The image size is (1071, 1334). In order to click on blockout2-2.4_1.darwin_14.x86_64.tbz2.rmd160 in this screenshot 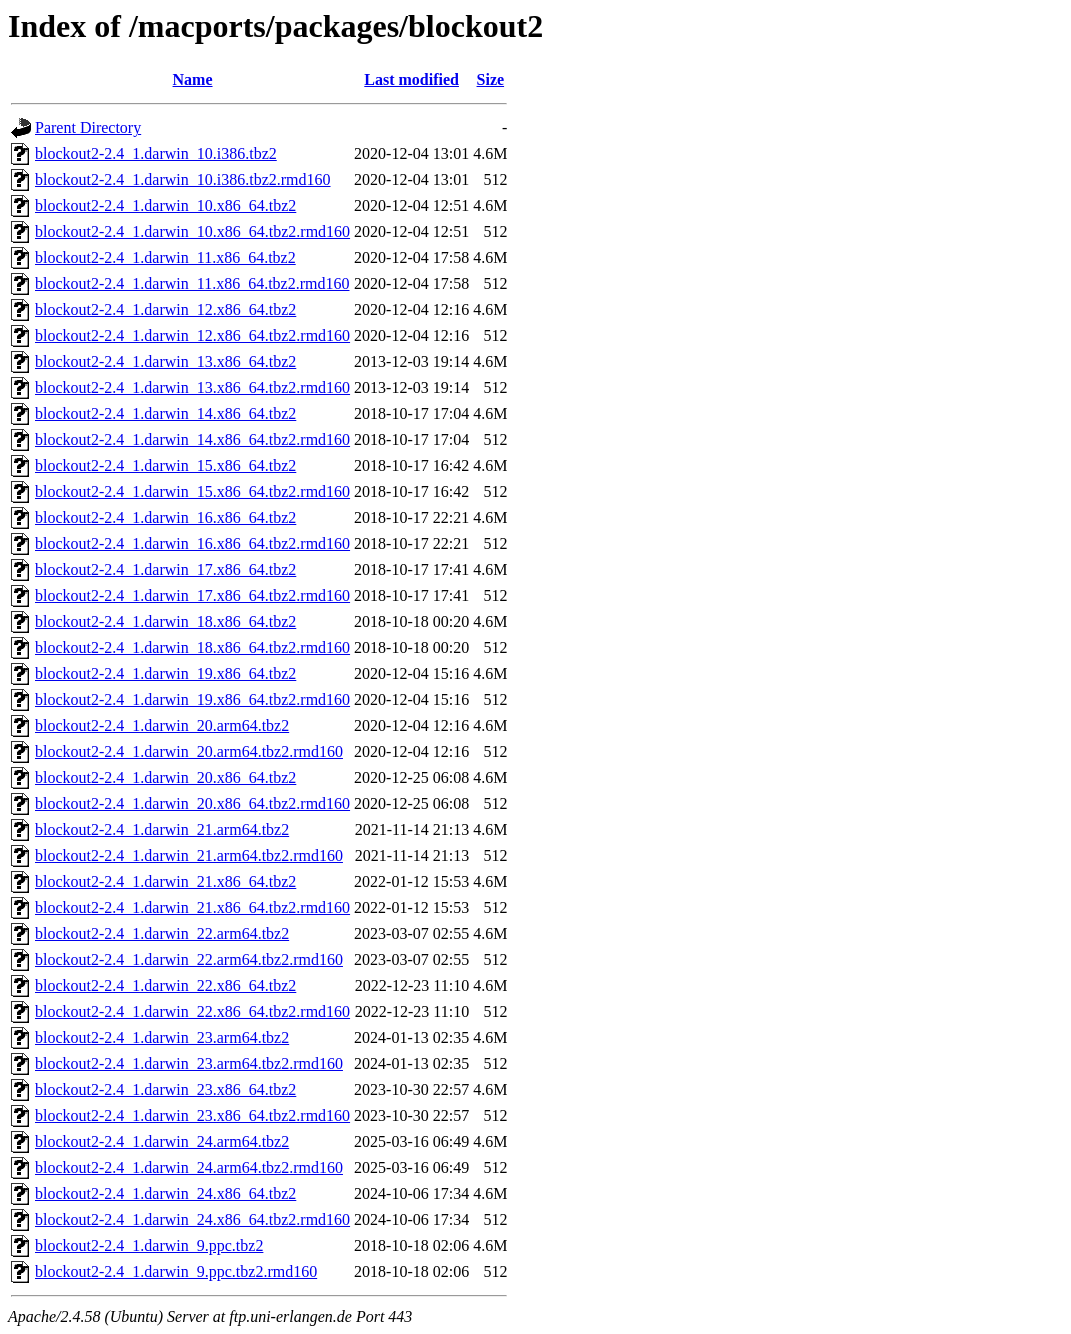, I will do `click(192, 439)`.